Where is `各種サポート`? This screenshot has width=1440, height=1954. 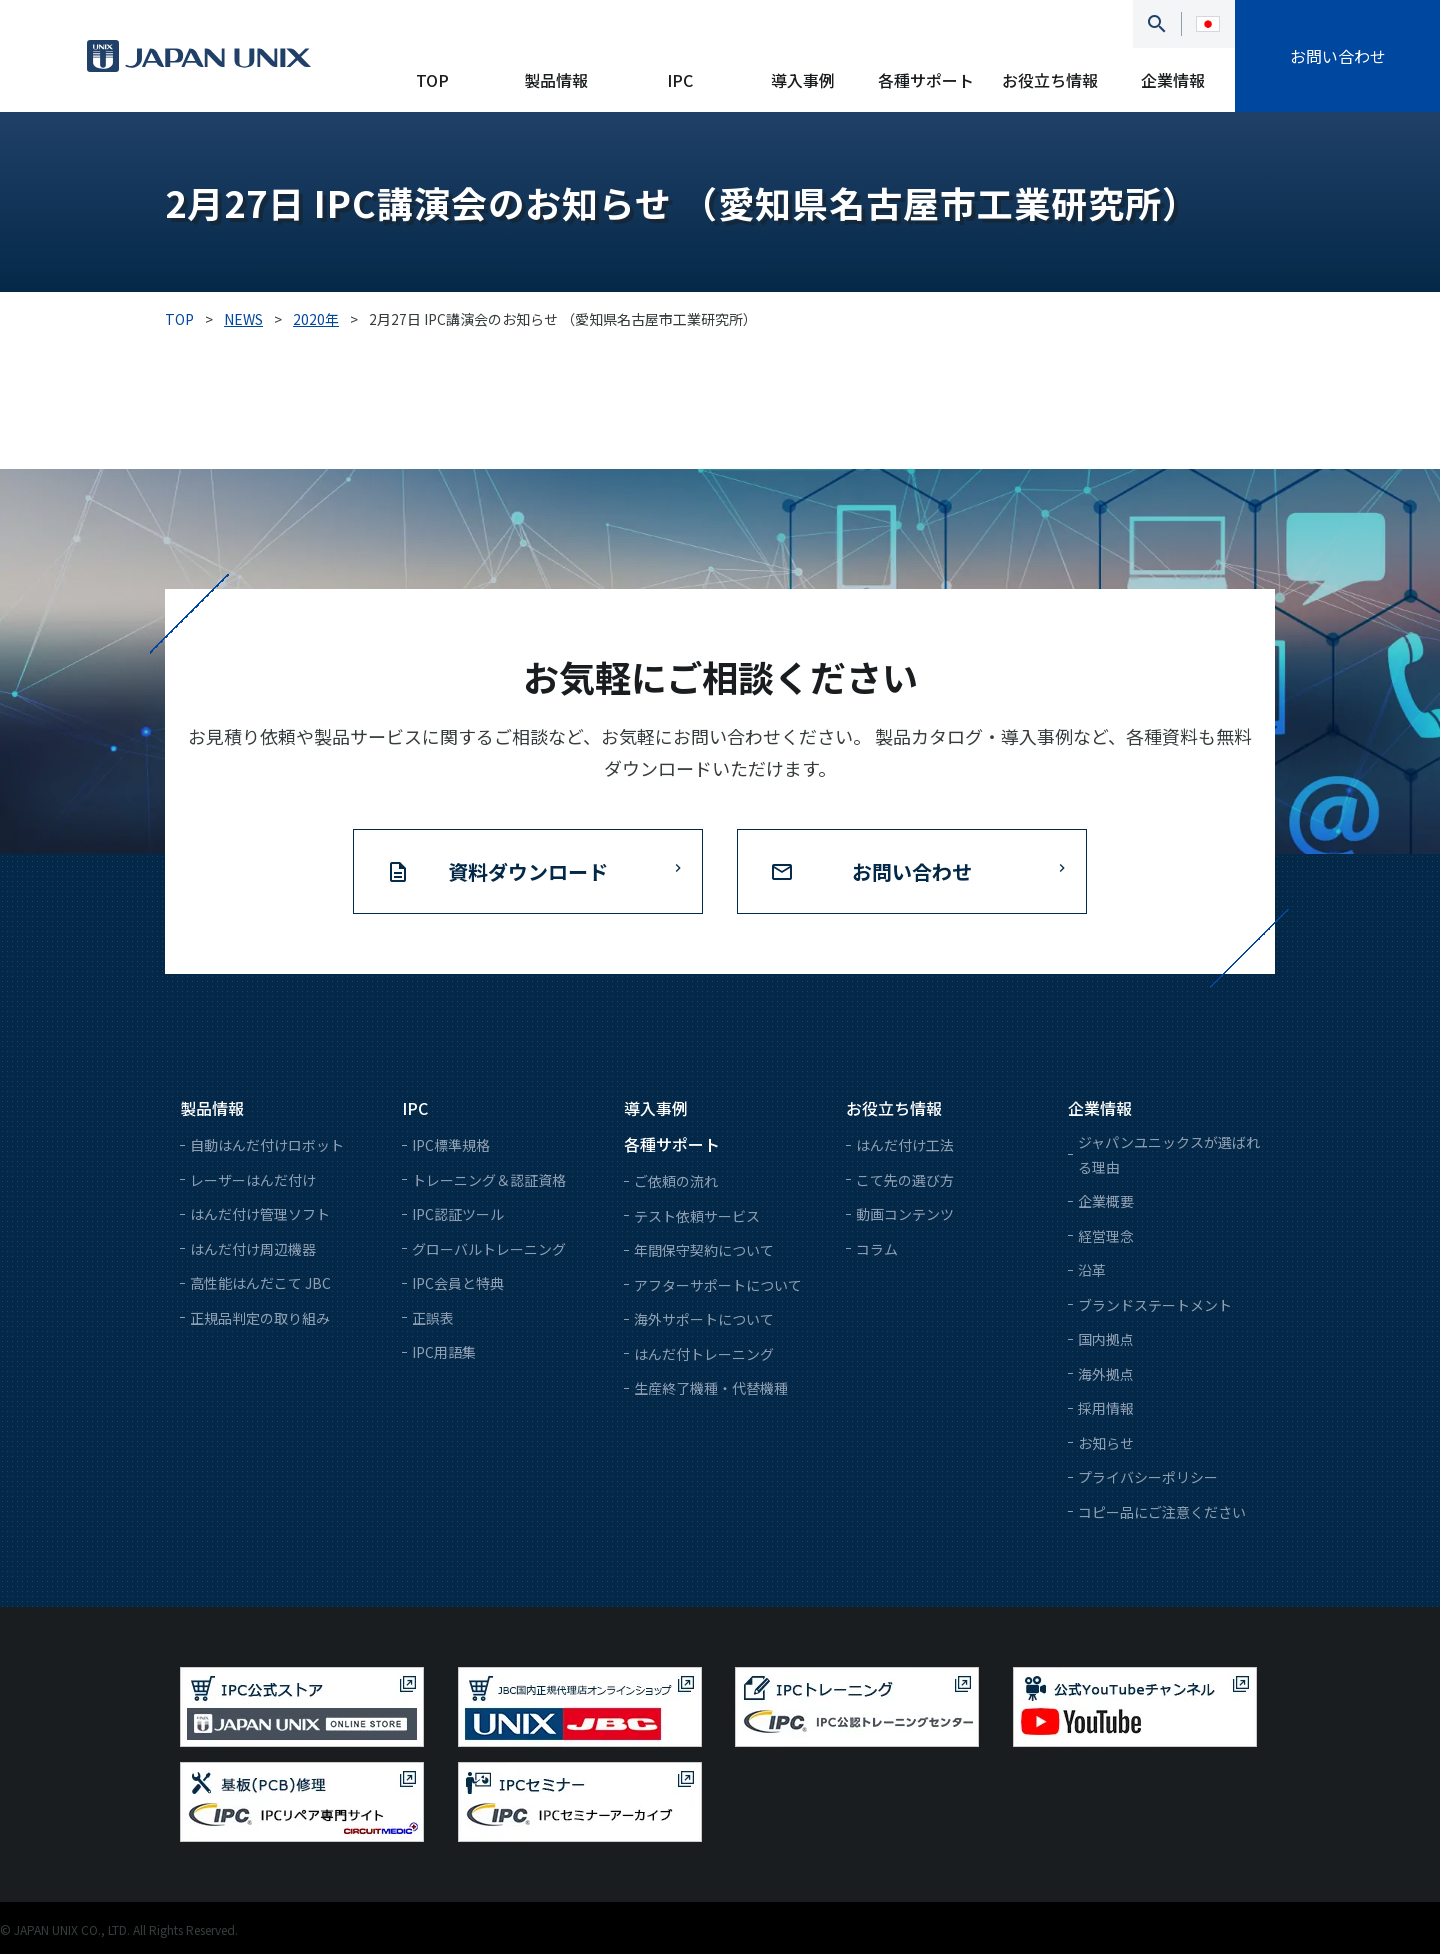 各種サポート is located at coordinates (926, 80).